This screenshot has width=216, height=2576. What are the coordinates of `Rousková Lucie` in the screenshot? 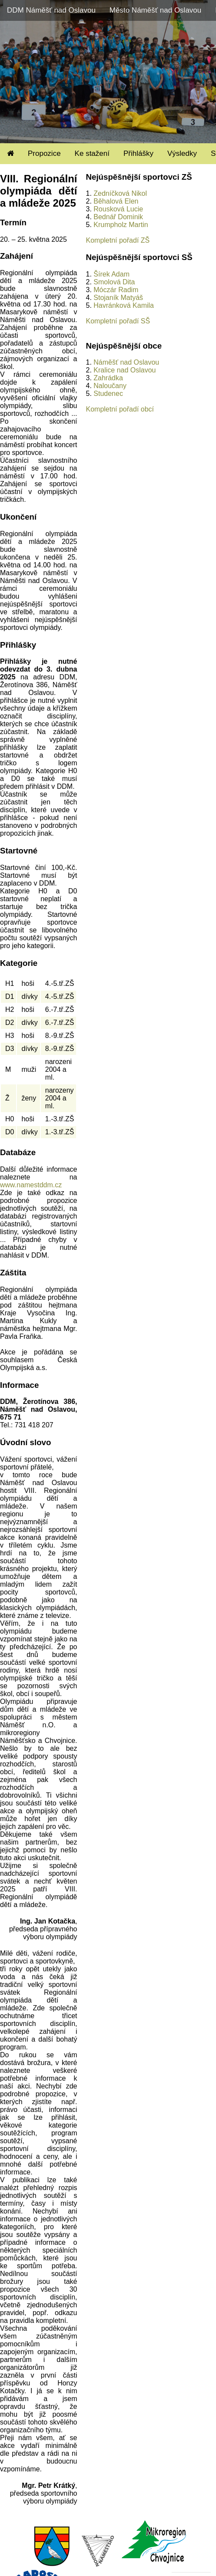 It's located at (118, 209).